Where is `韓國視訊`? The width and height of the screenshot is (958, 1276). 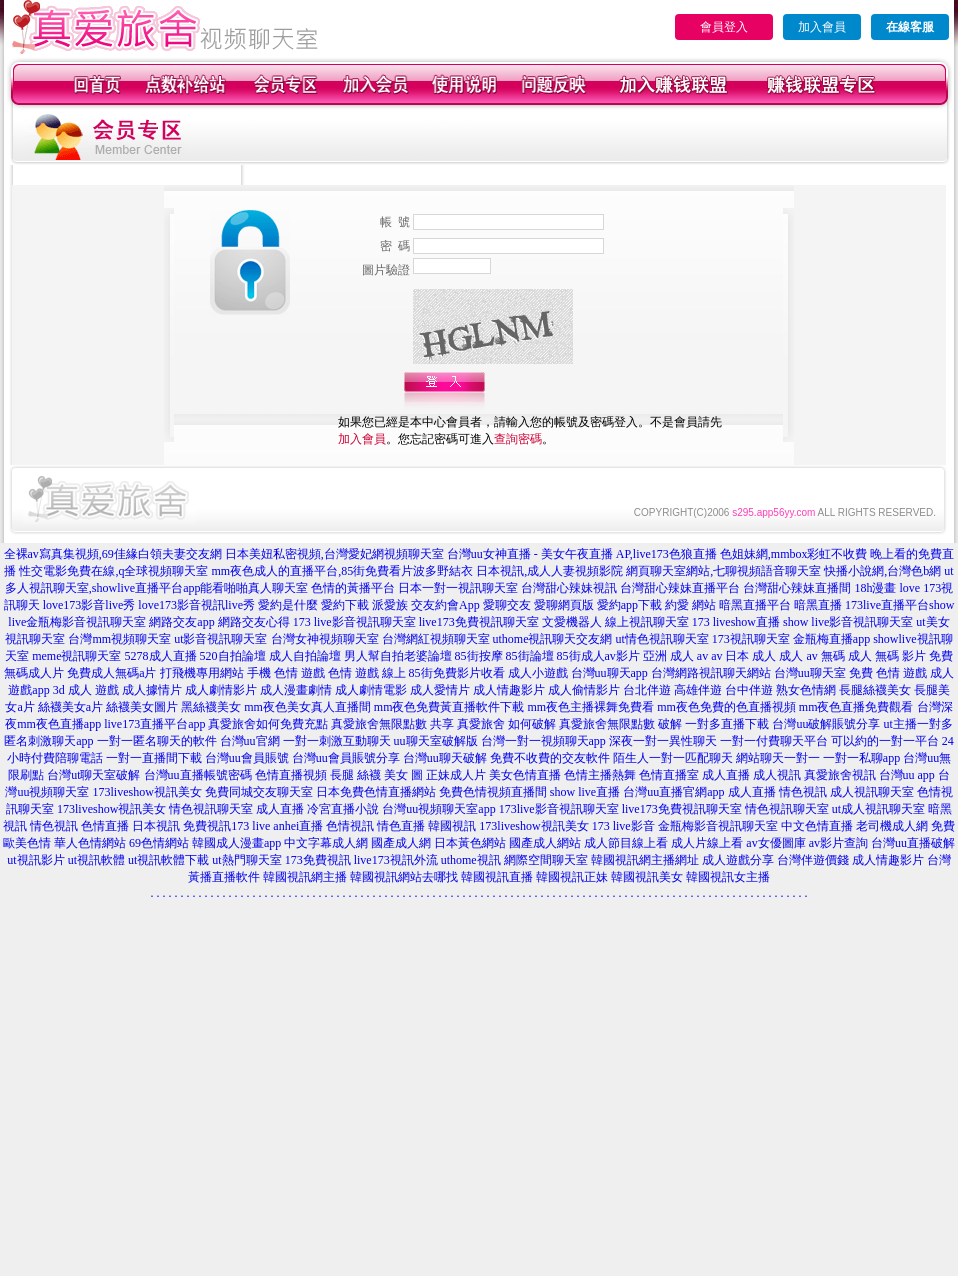
韓國視訊 is located at coordinates (452, 826).